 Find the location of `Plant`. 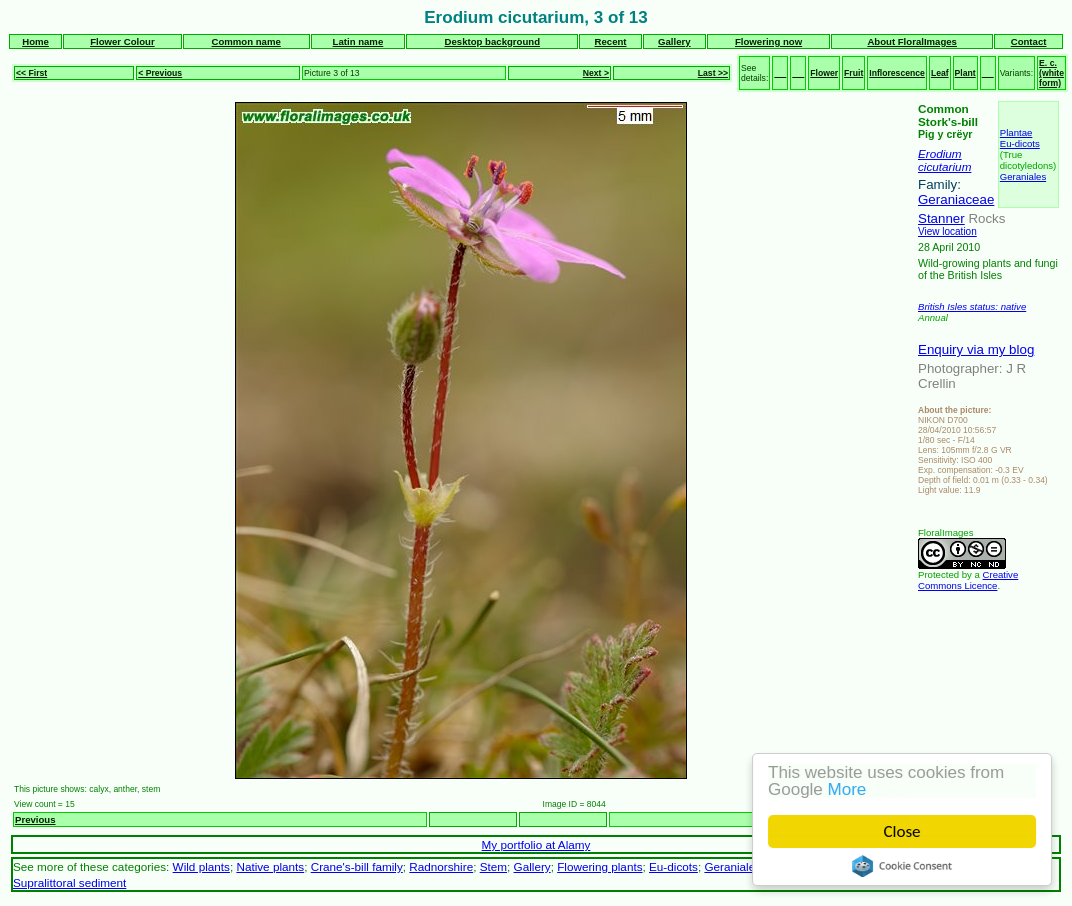

Plant is located at coordinates (965, 73).